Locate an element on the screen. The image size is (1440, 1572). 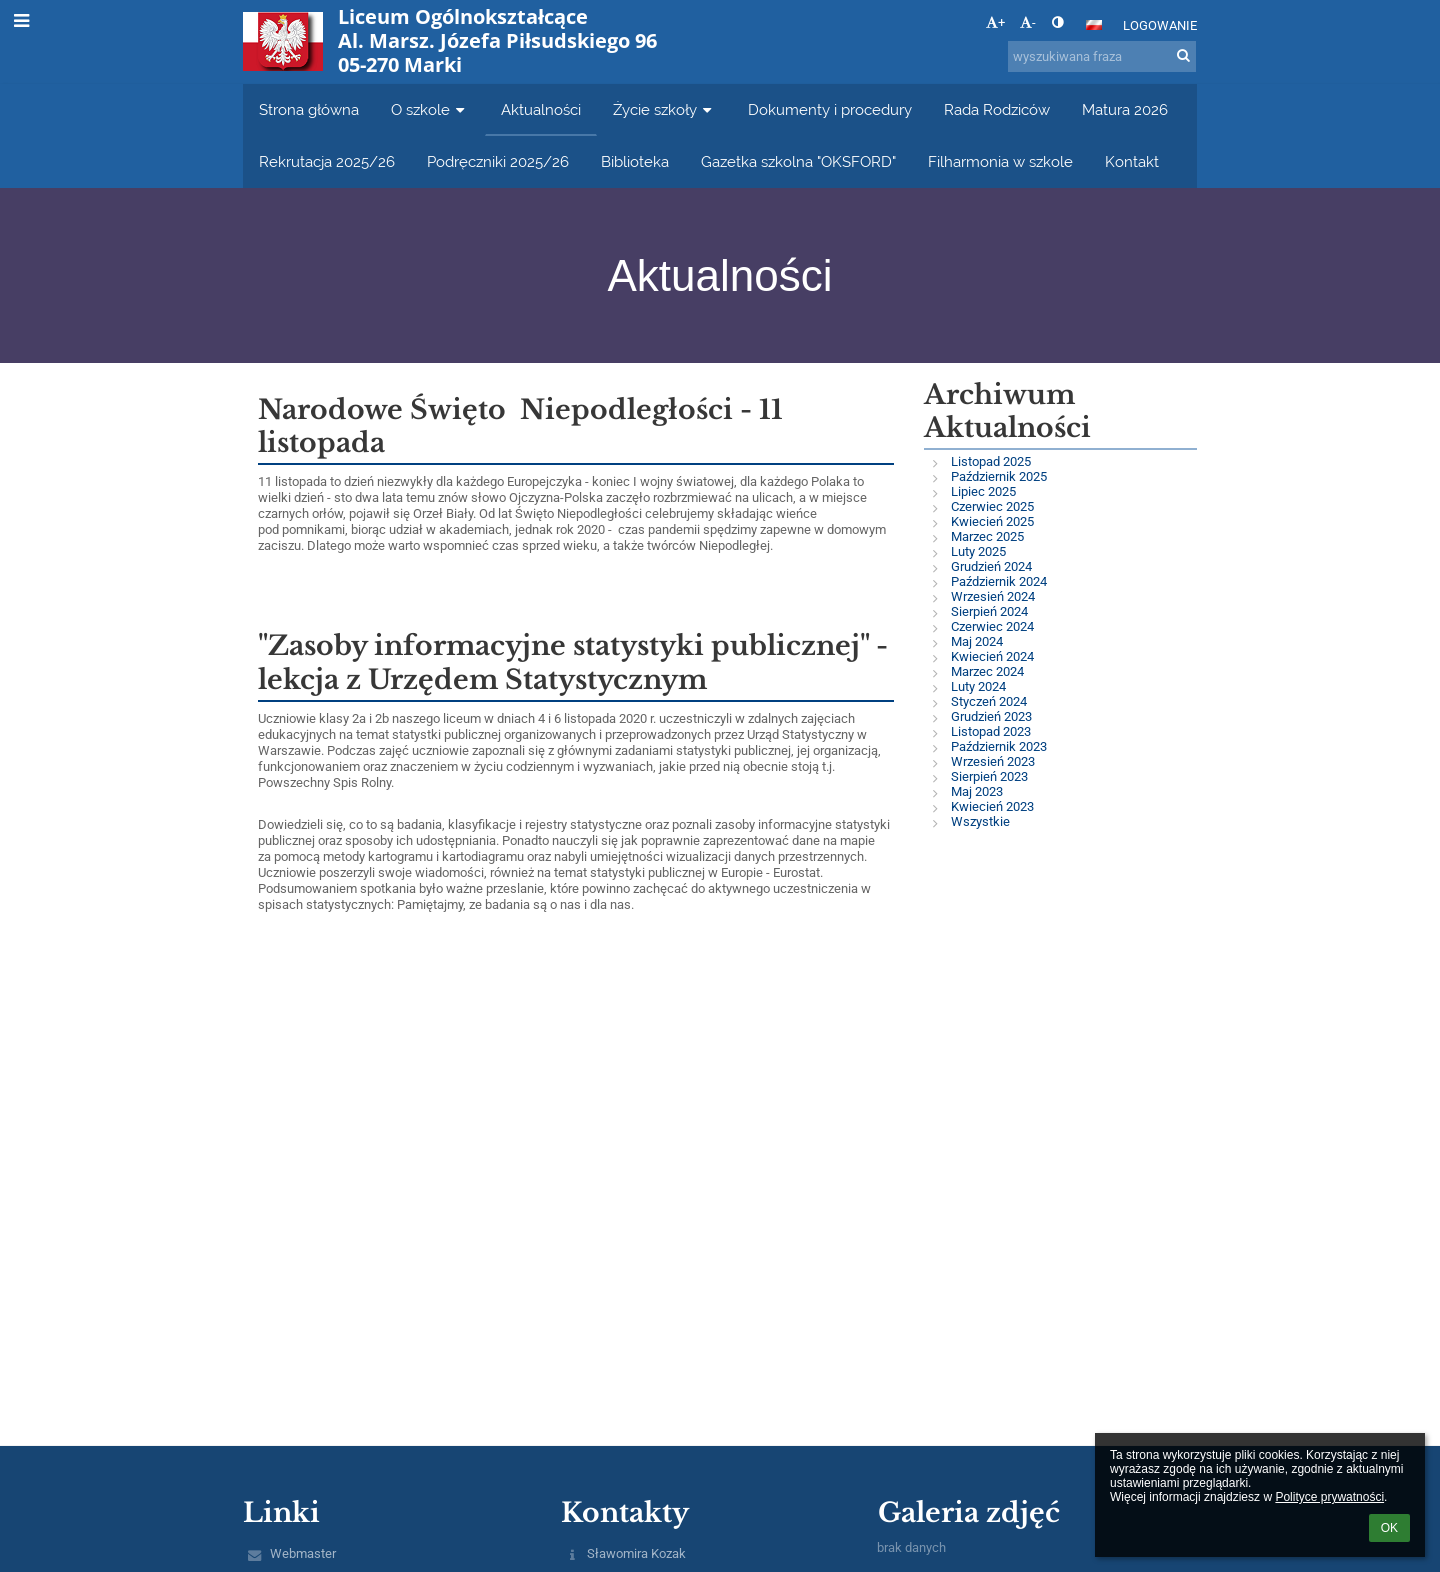
Październik 2025 is located at coordinates (999, 476).